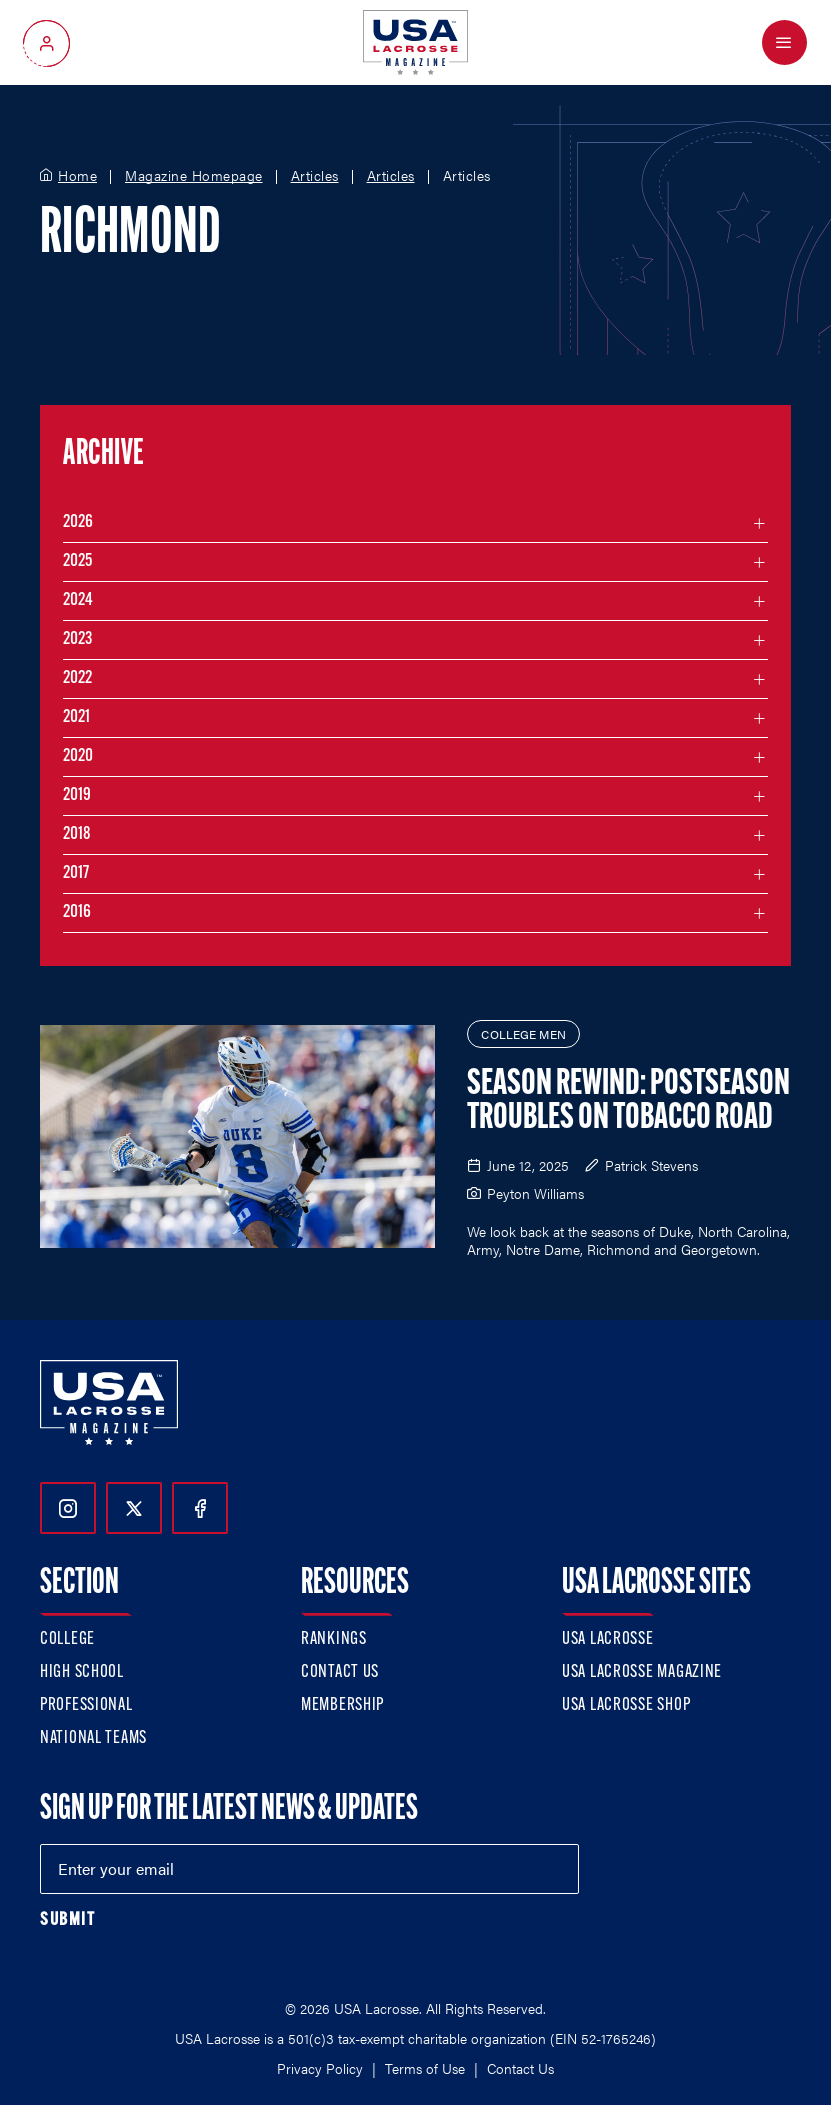 The height and width of the screenshot is (2106, 831). I want to click on College, so click(67, 1639).